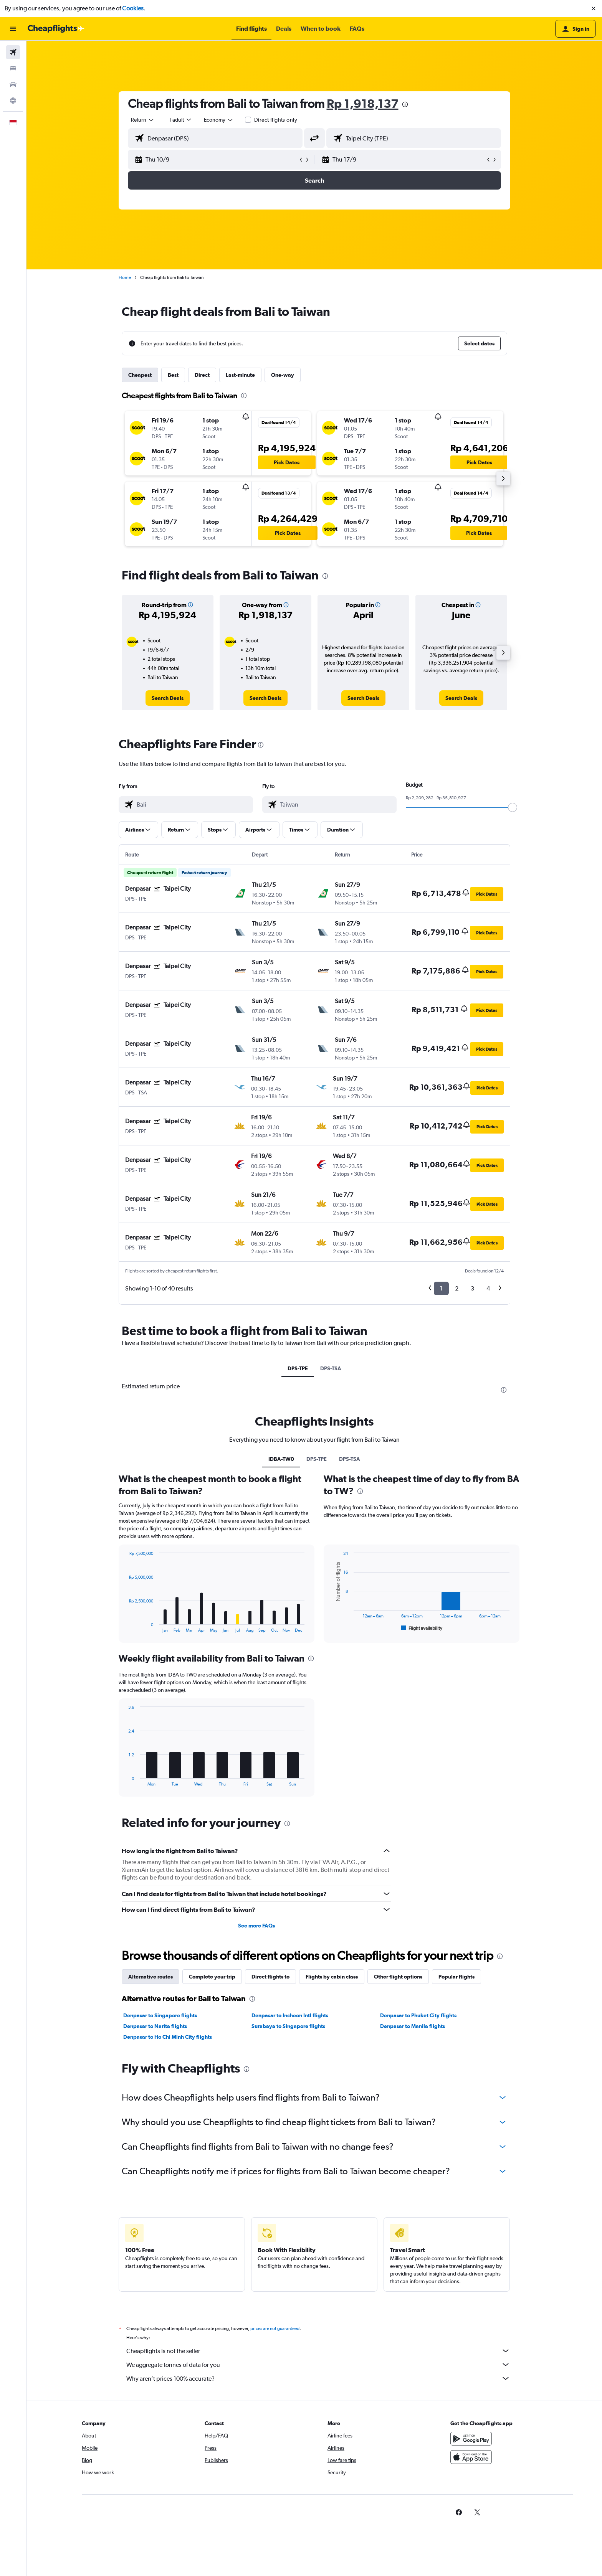 The image size is (602, 2576). Describe the element at coordinates (289, 2015) in the screenshot. I see `Denpasar to Incheon Intl flights` at that location.